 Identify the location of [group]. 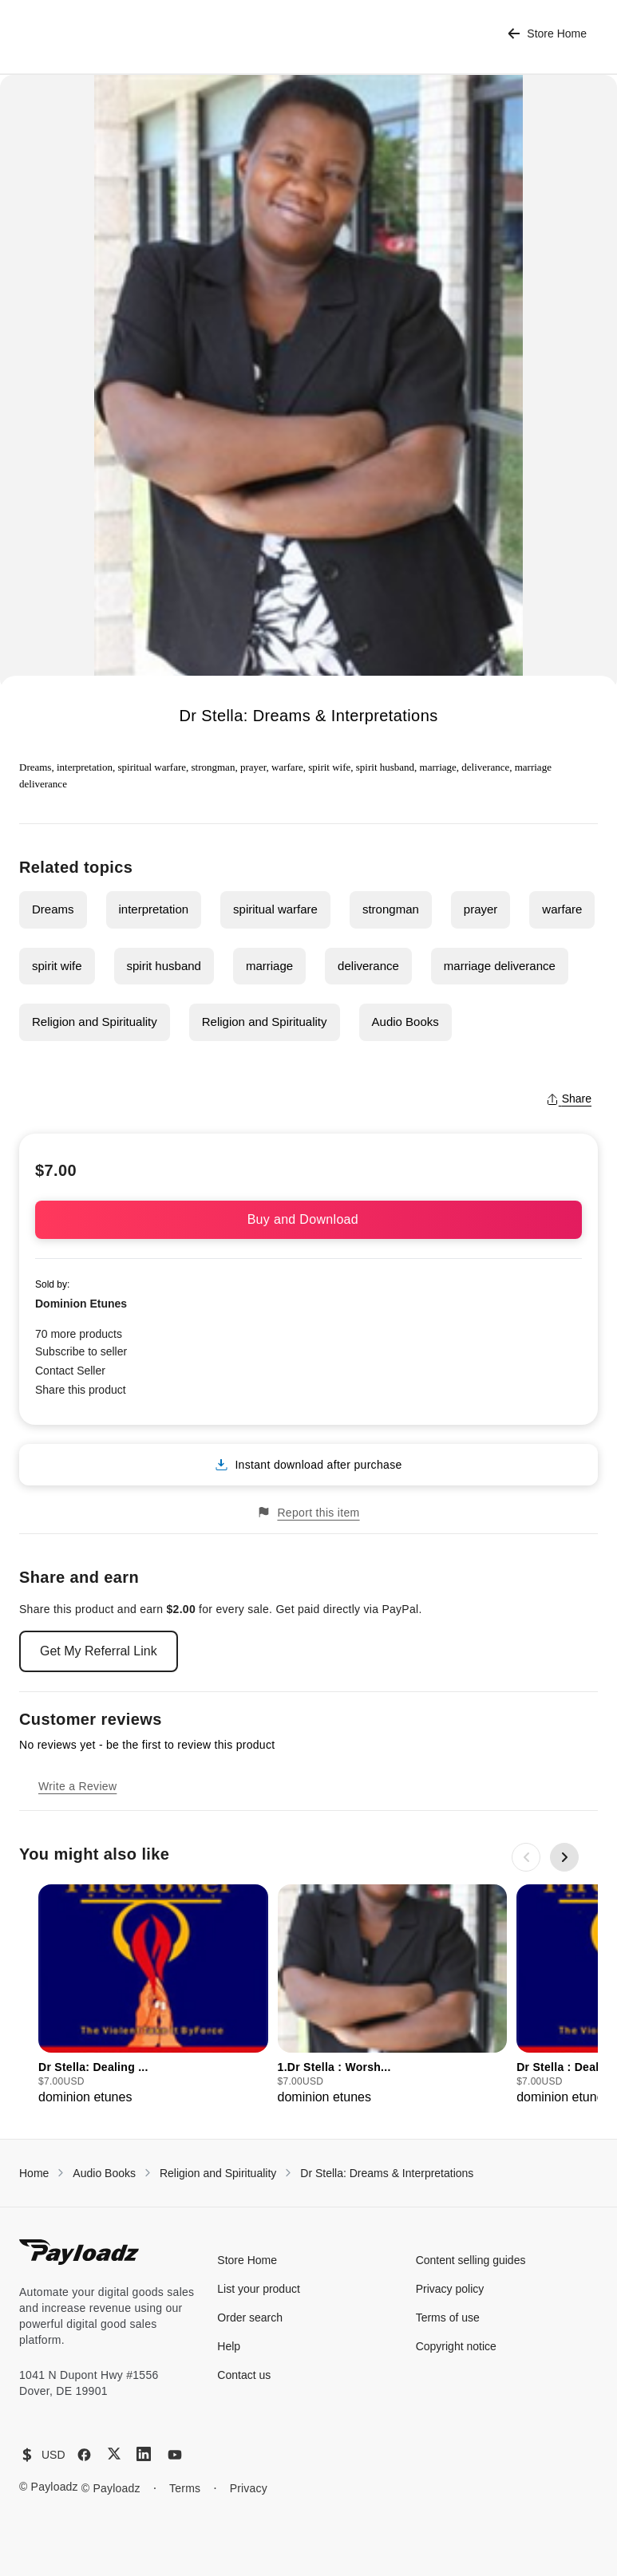
(153, 1995).